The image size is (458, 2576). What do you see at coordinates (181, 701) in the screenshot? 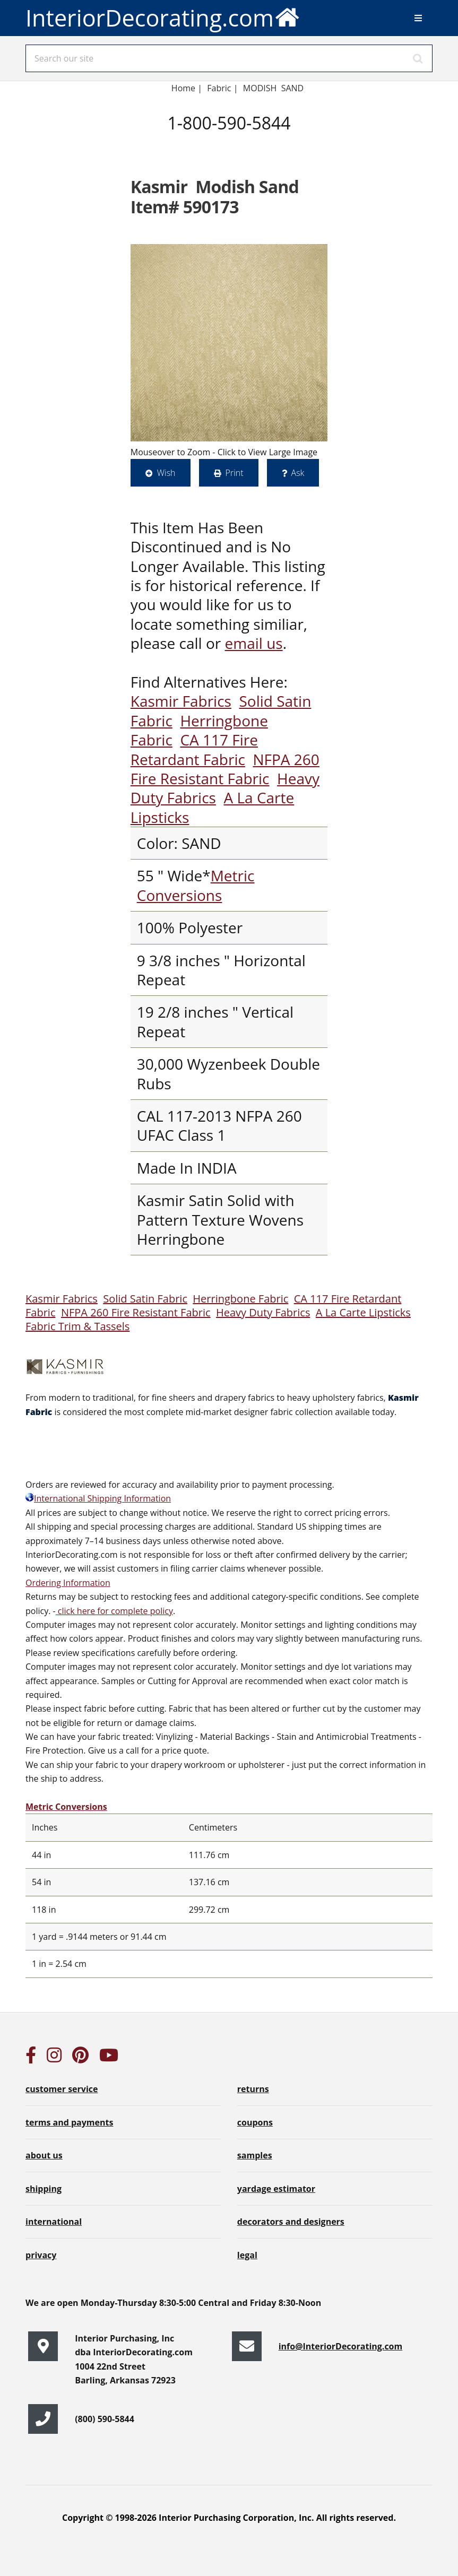
I see `Kasmir Fabrics` at bounding box center [181, 701].